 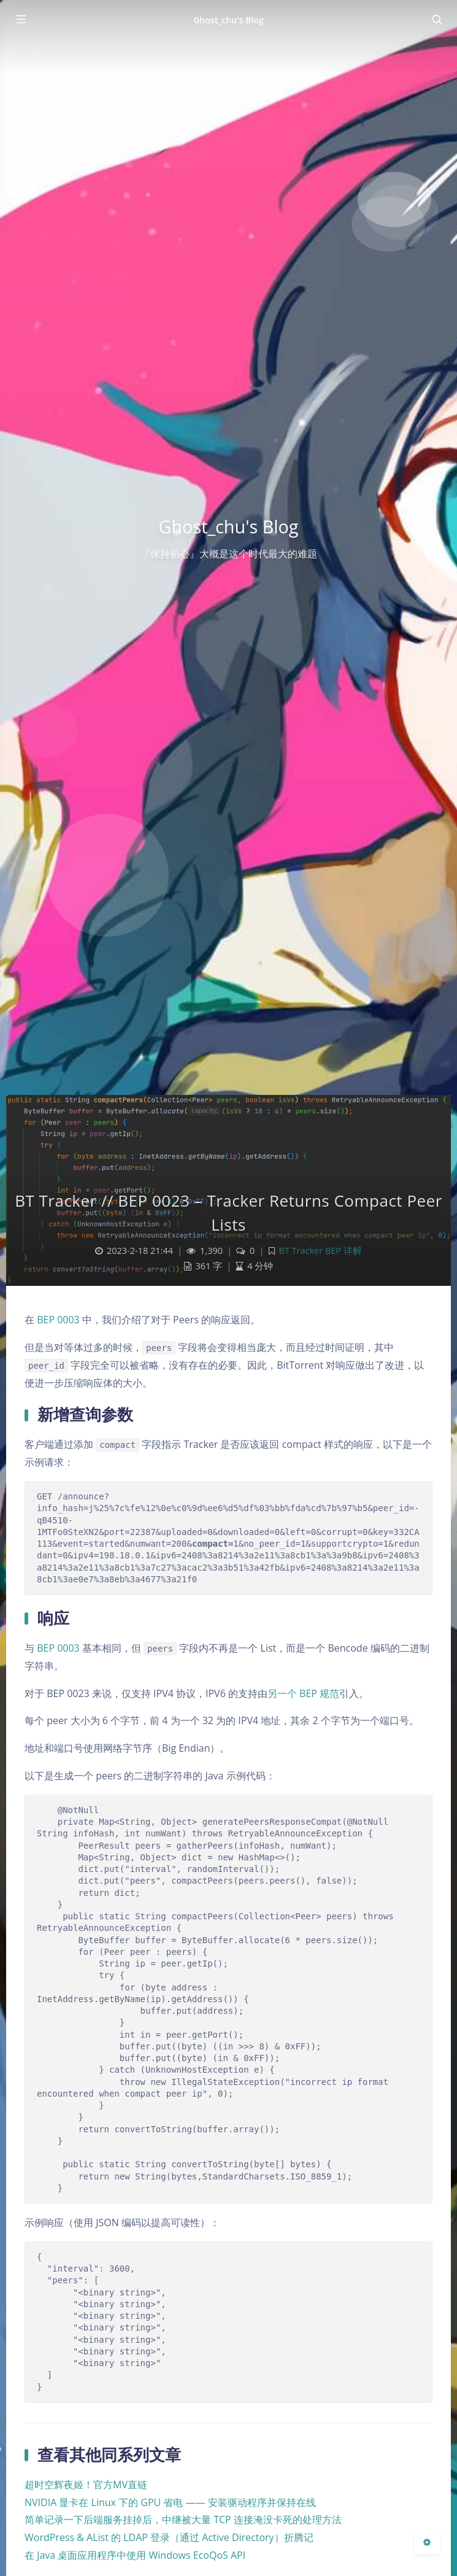 What do you see at coordinates (86, 2484) in the screenshot?
I see `超时空辉夜姬！官方MV直链` at bounding box center [86, 2484].